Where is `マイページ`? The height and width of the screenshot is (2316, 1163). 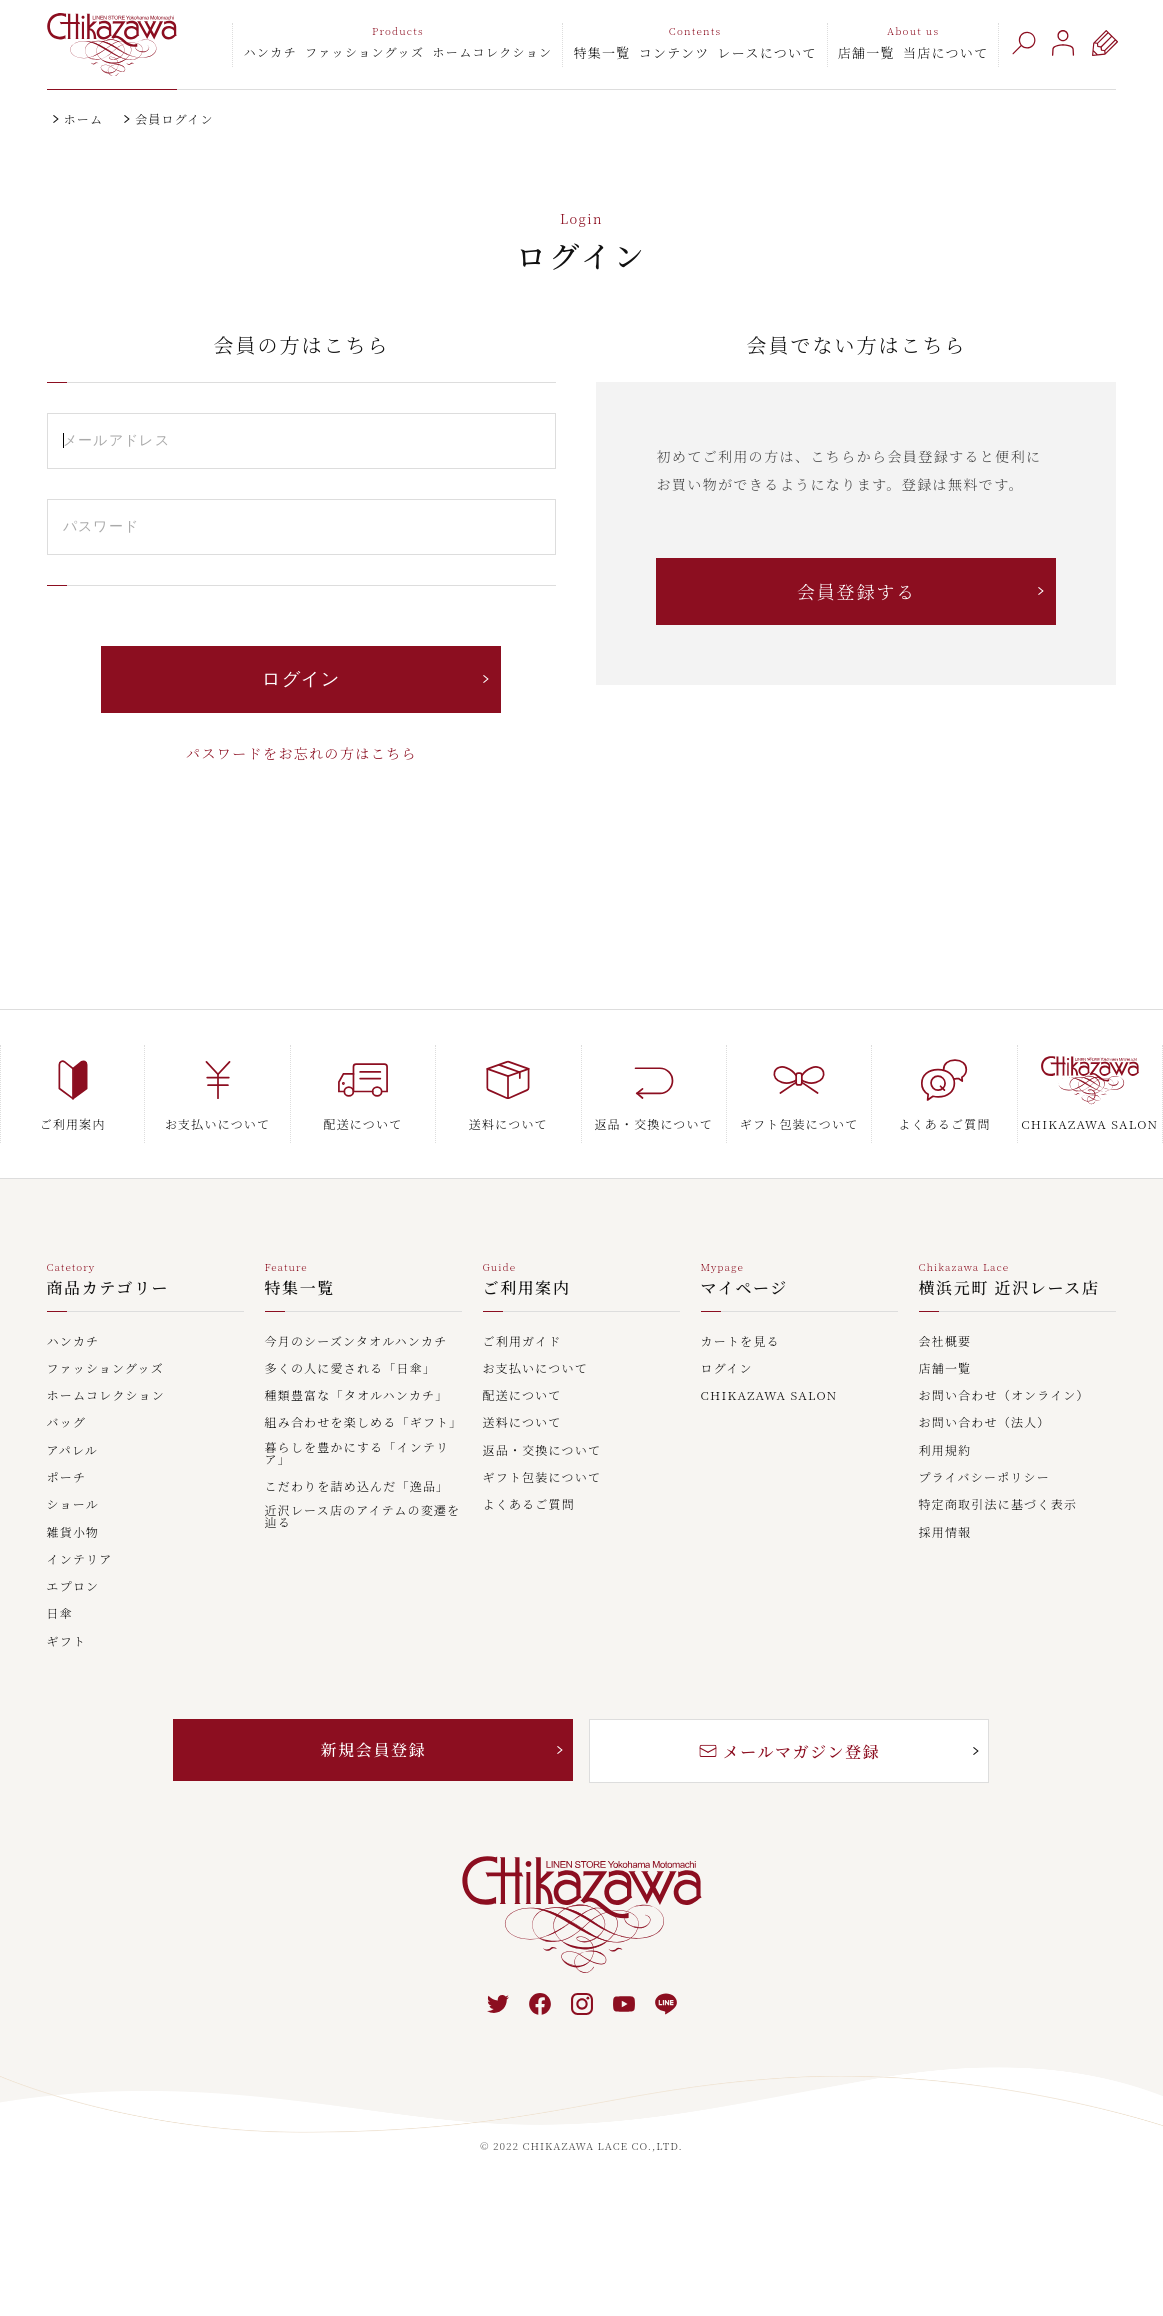 マイページ is located at coordinates (744, 1289).